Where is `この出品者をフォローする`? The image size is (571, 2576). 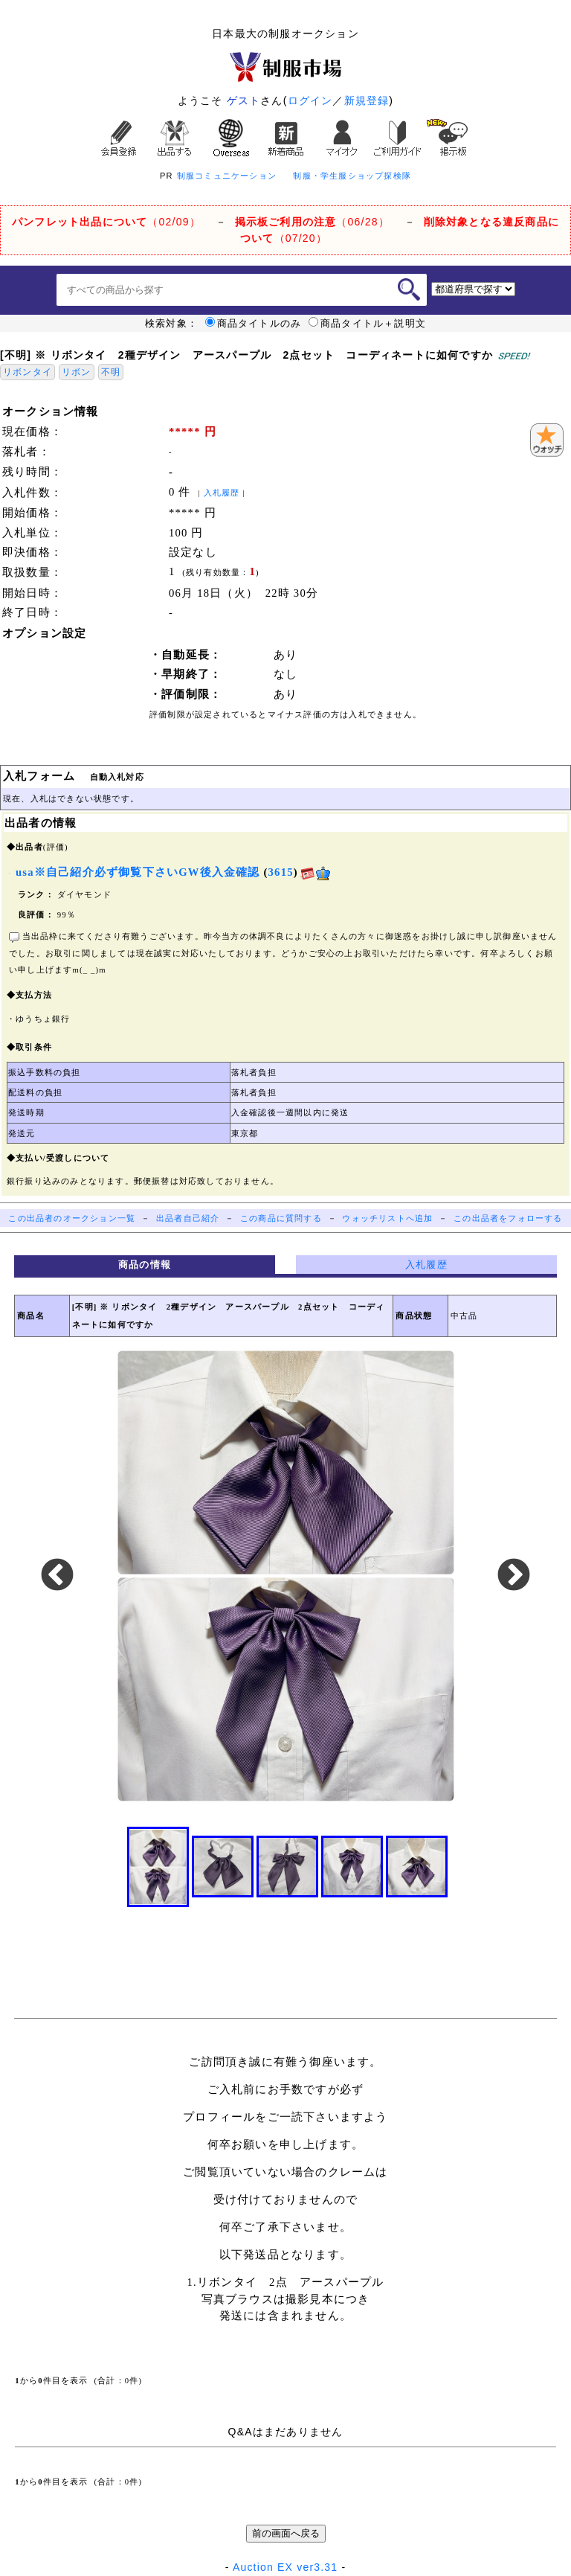 この出品者をフォローする is located at coordinates (508, 1218).